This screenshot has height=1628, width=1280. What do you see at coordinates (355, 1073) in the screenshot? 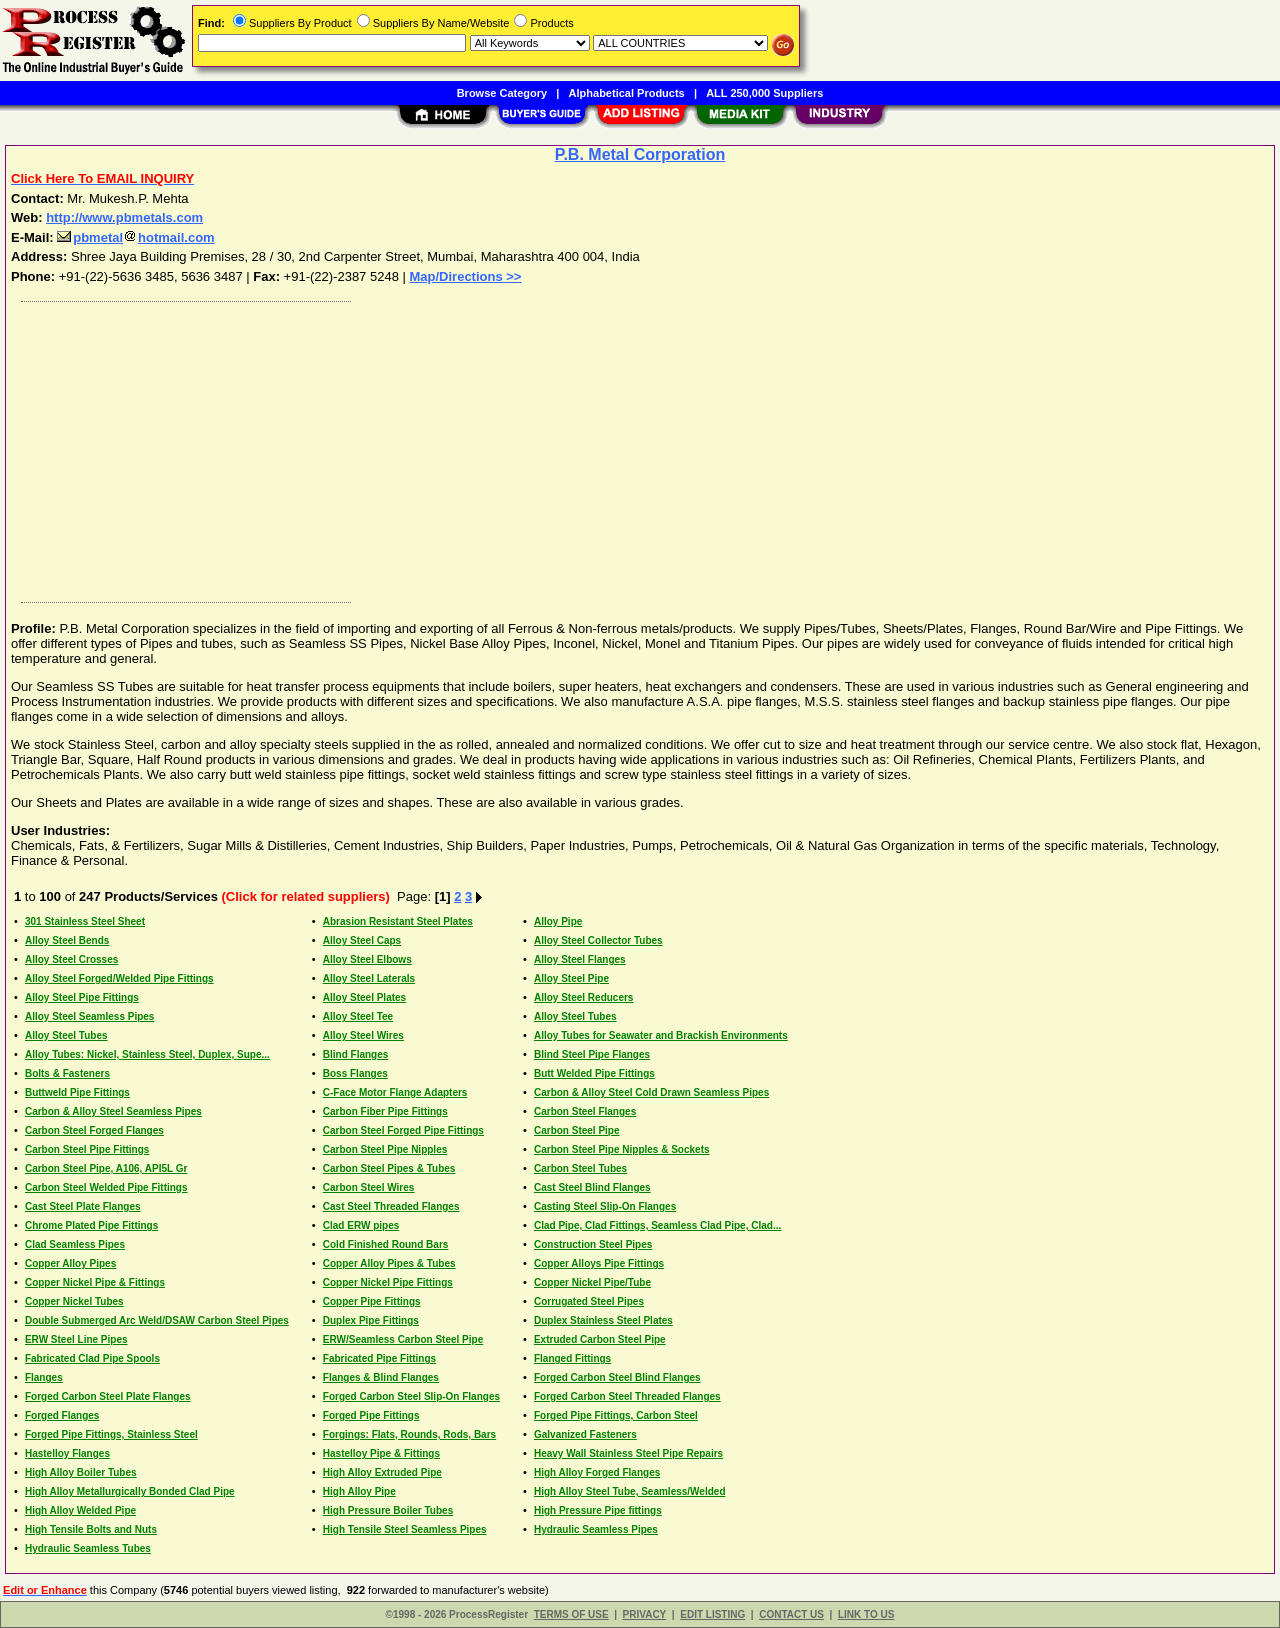
I see `Boss Flanges` at bounding box center [355, 1073].